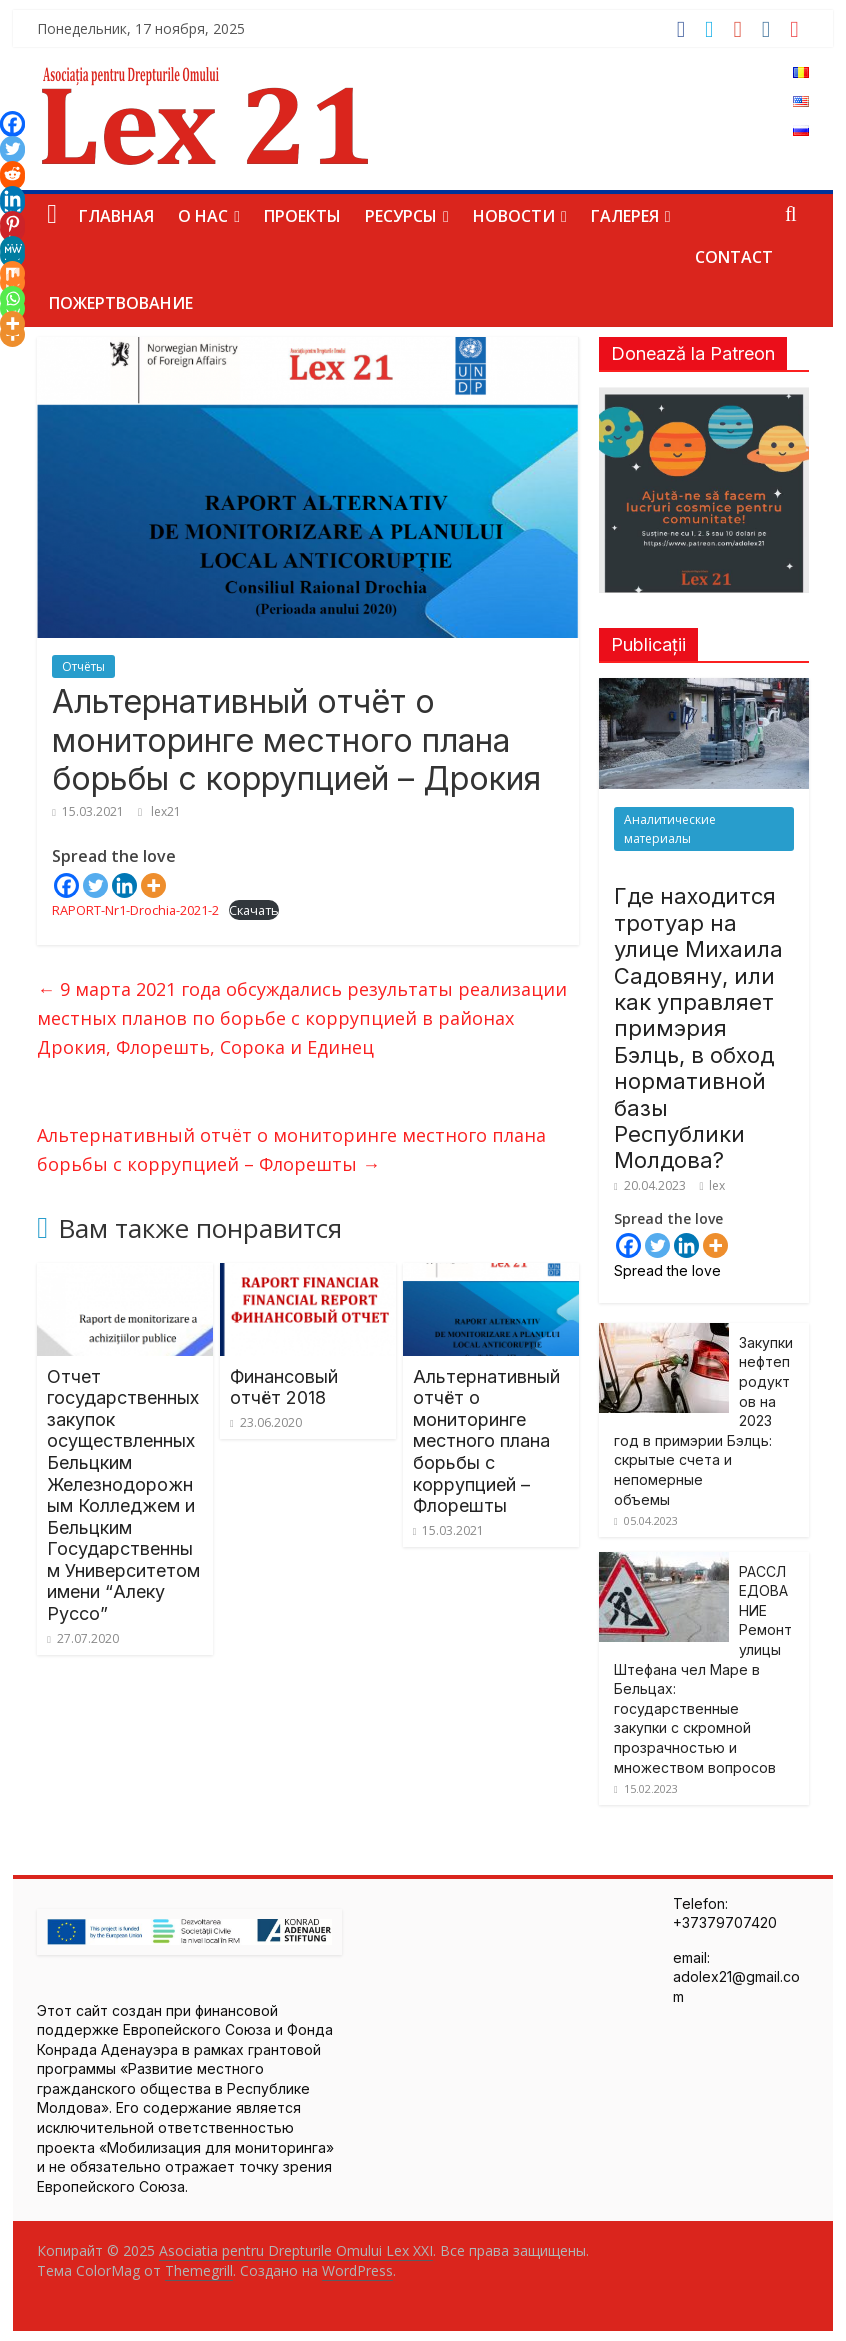 This screenshot has height=2341, width=846. What do you see at coordinates (66, 885) in the screenshot?
I see `[Facebook]` at bounding box center [66, 885].